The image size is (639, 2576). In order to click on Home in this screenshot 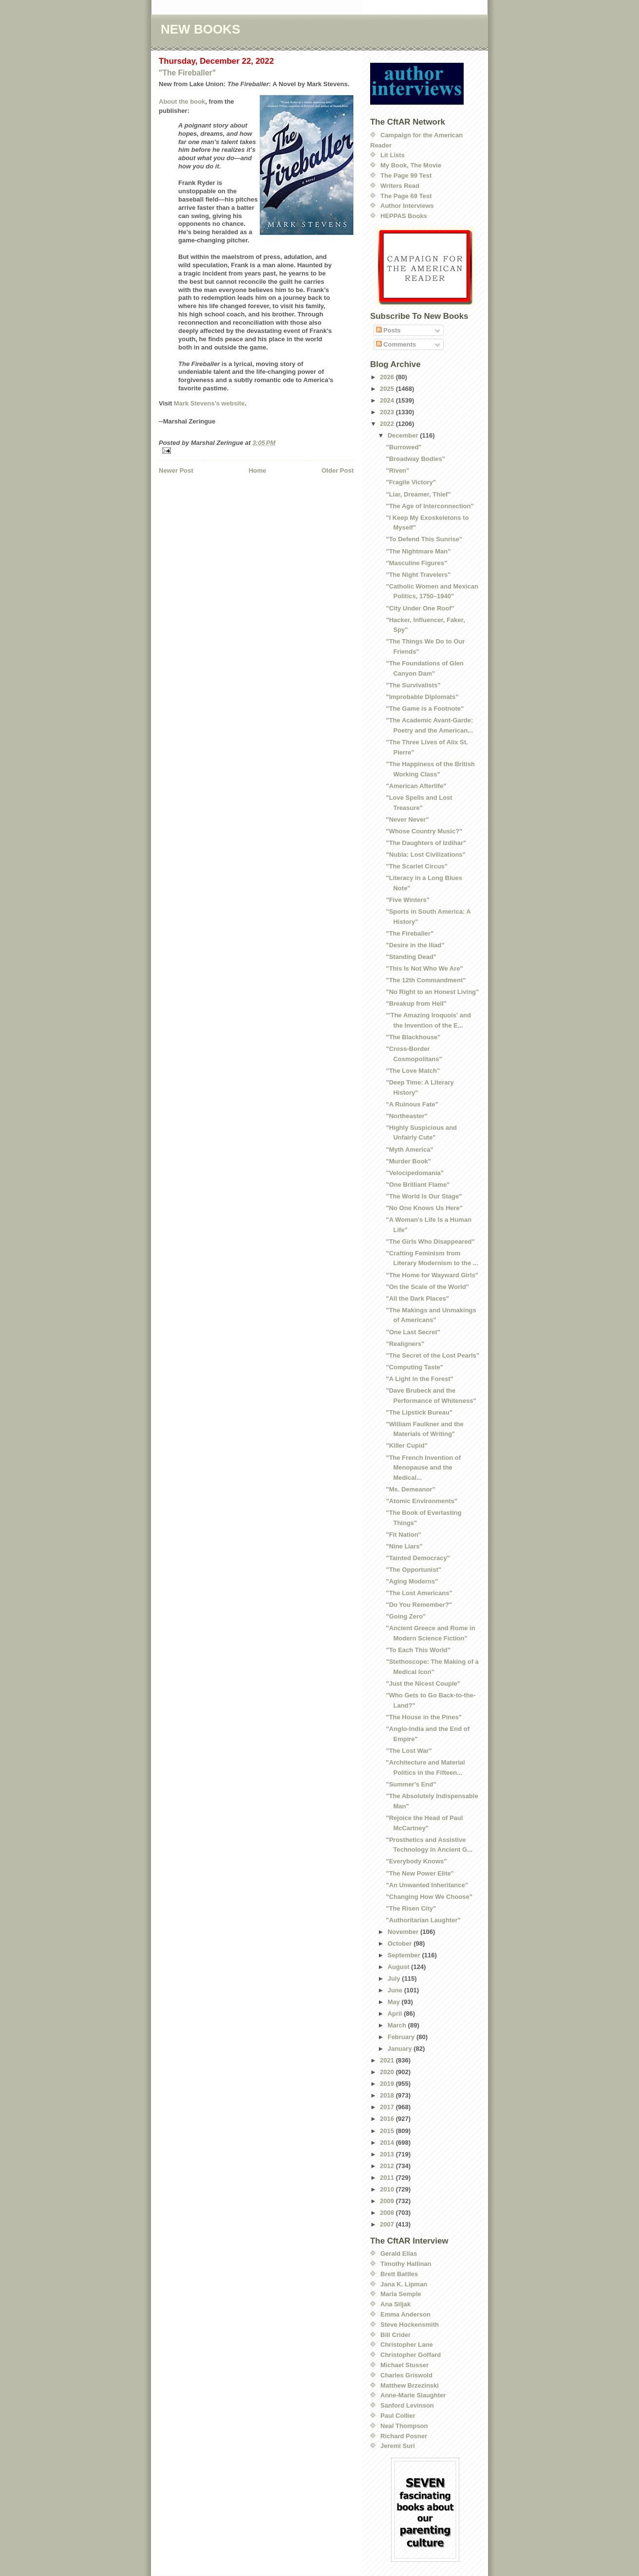, I will do `click(257, 470)`.